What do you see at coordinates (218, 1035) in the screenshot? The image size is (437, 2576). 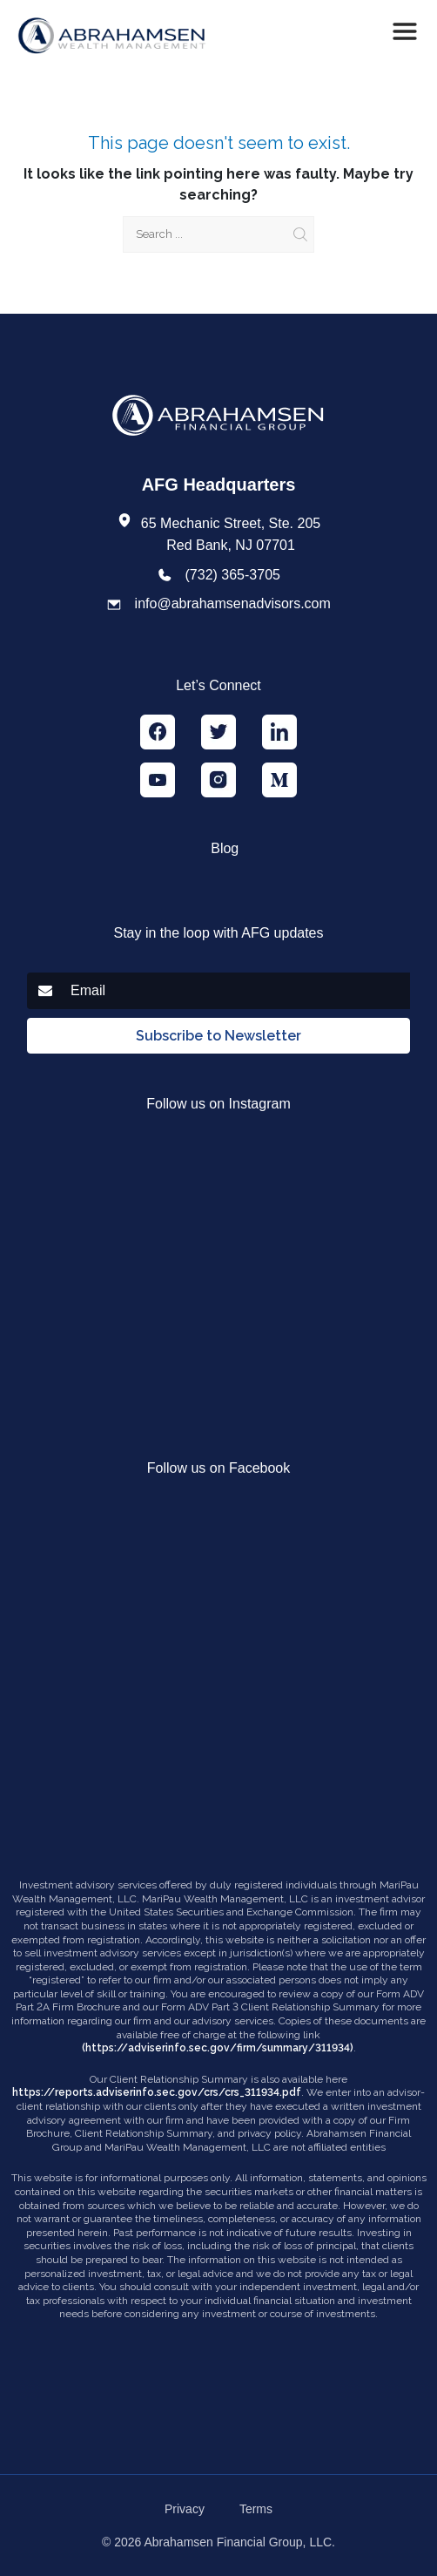 I see `Subscribe to Newsletter` at bounding box center [218, 1035].